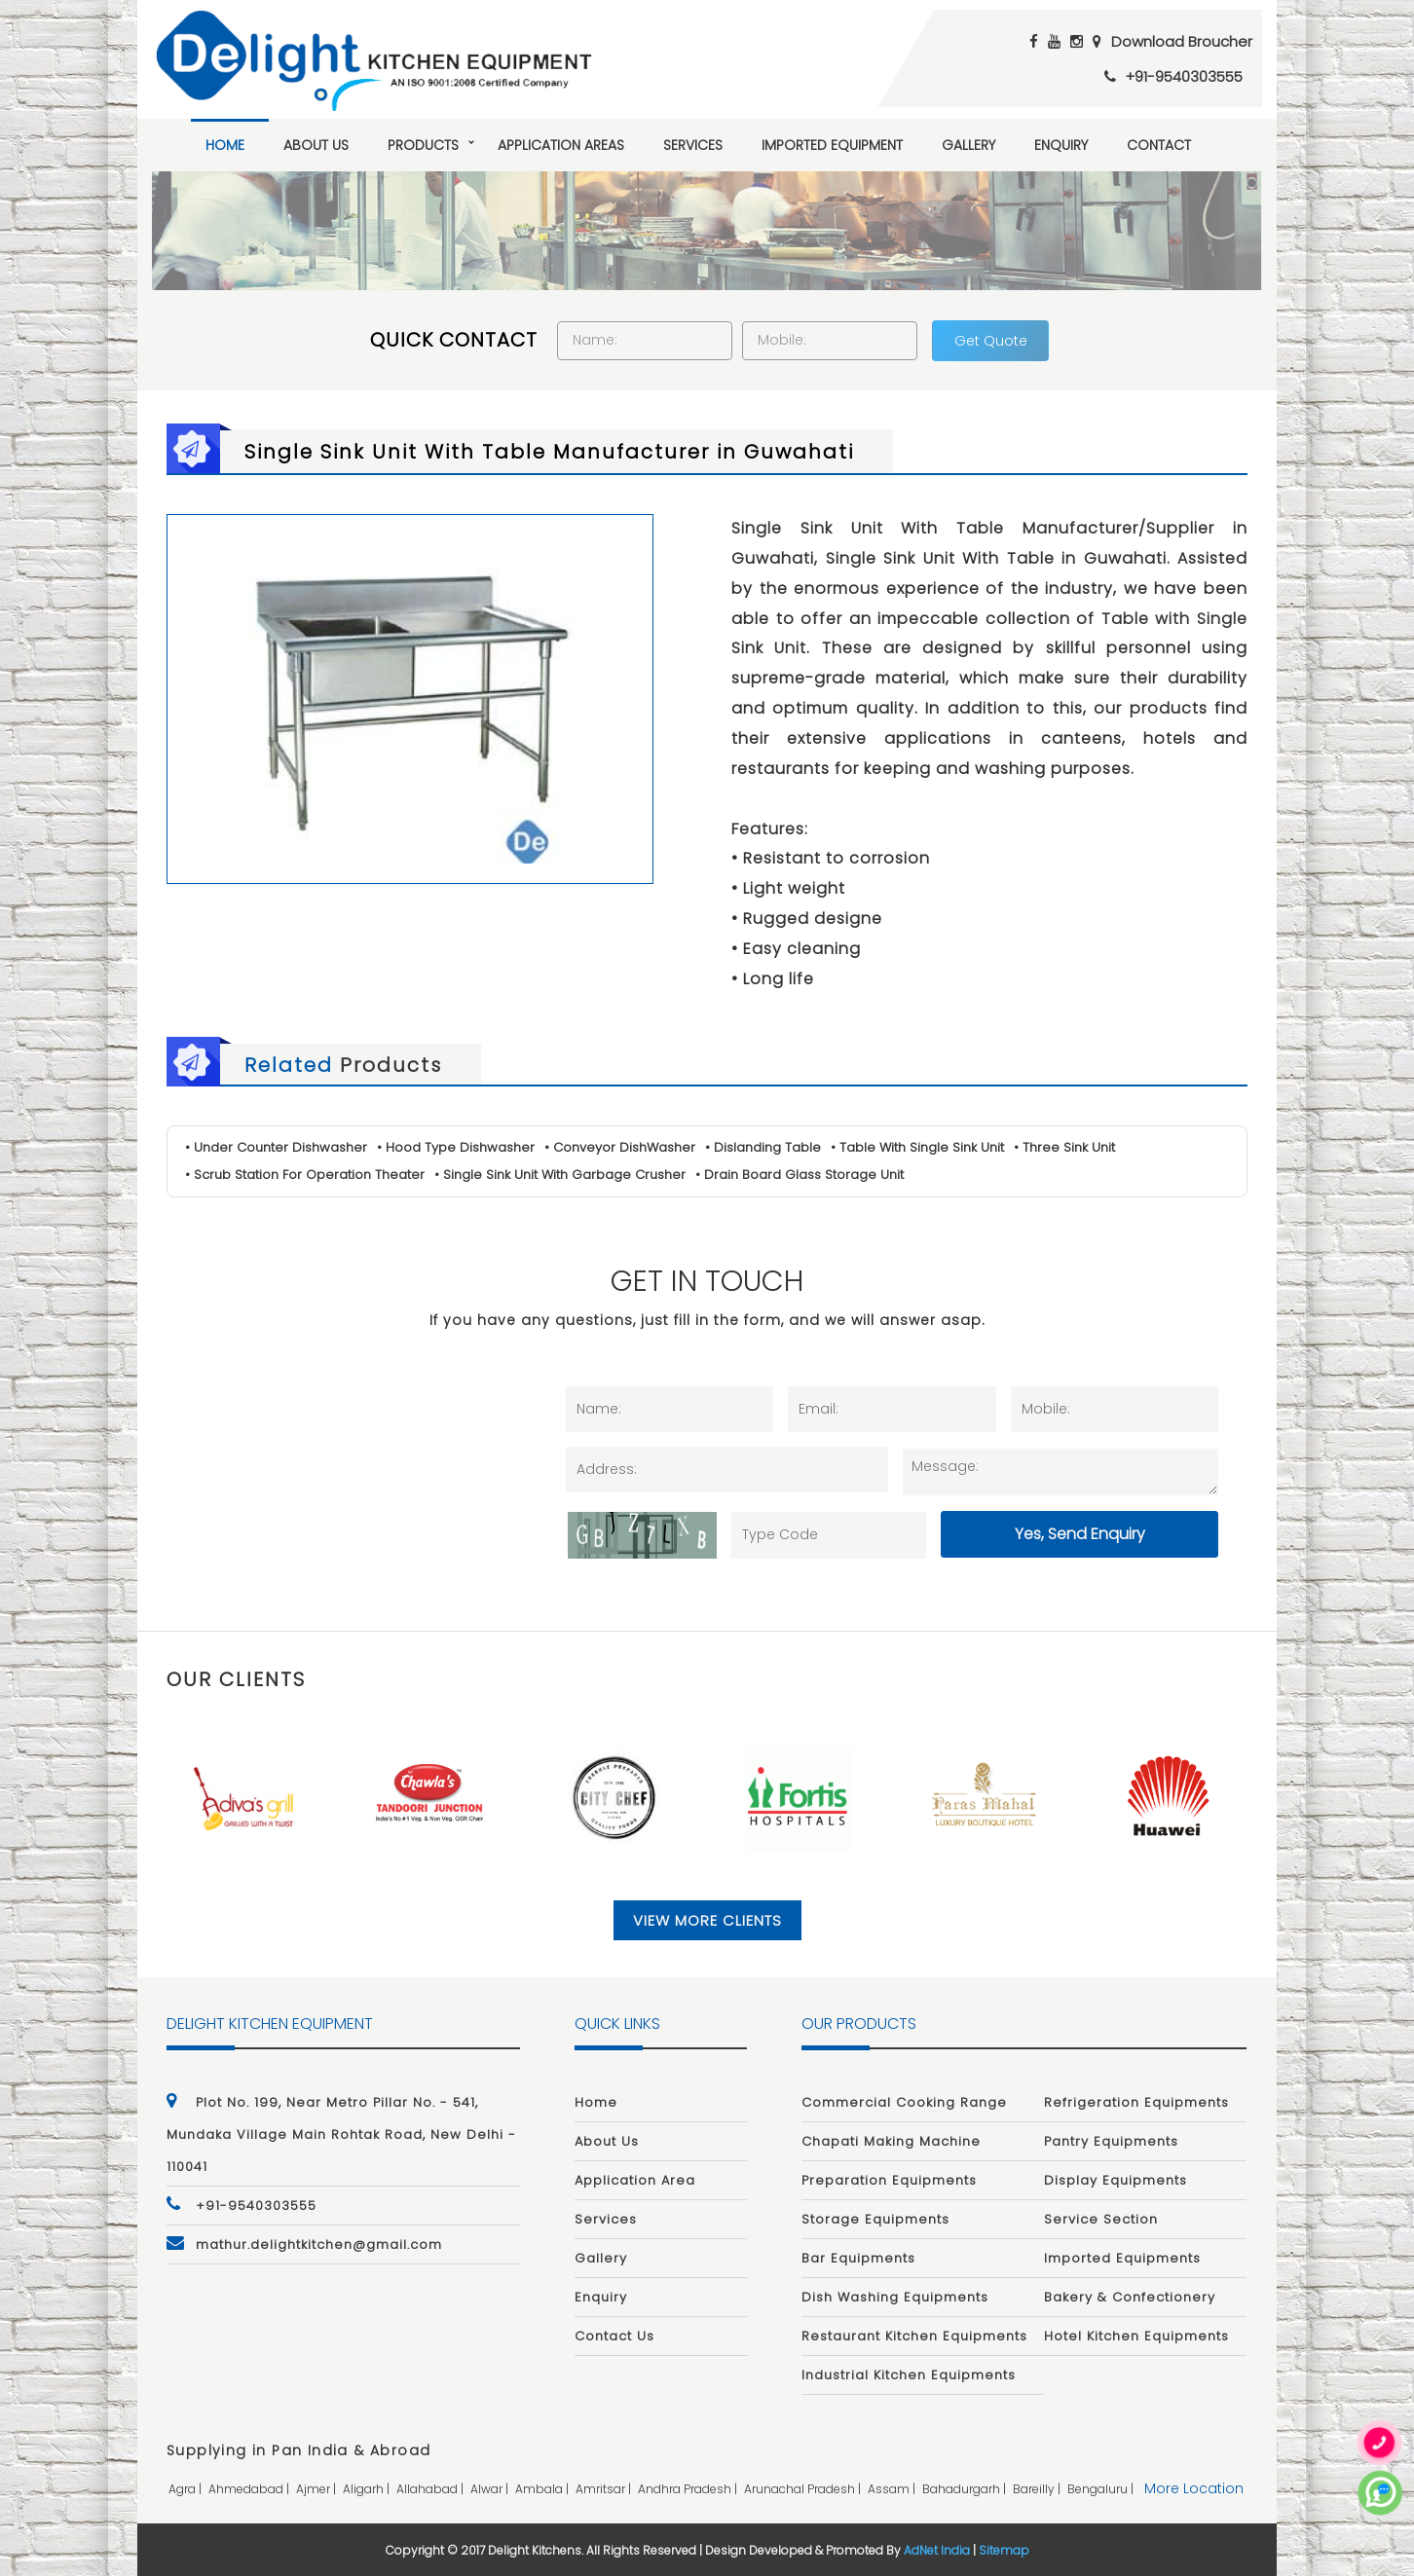 Image resolution: width=1414 pixels, height=2576 pixels. I want to click on Imported Equipments, so click(1122, 2258).